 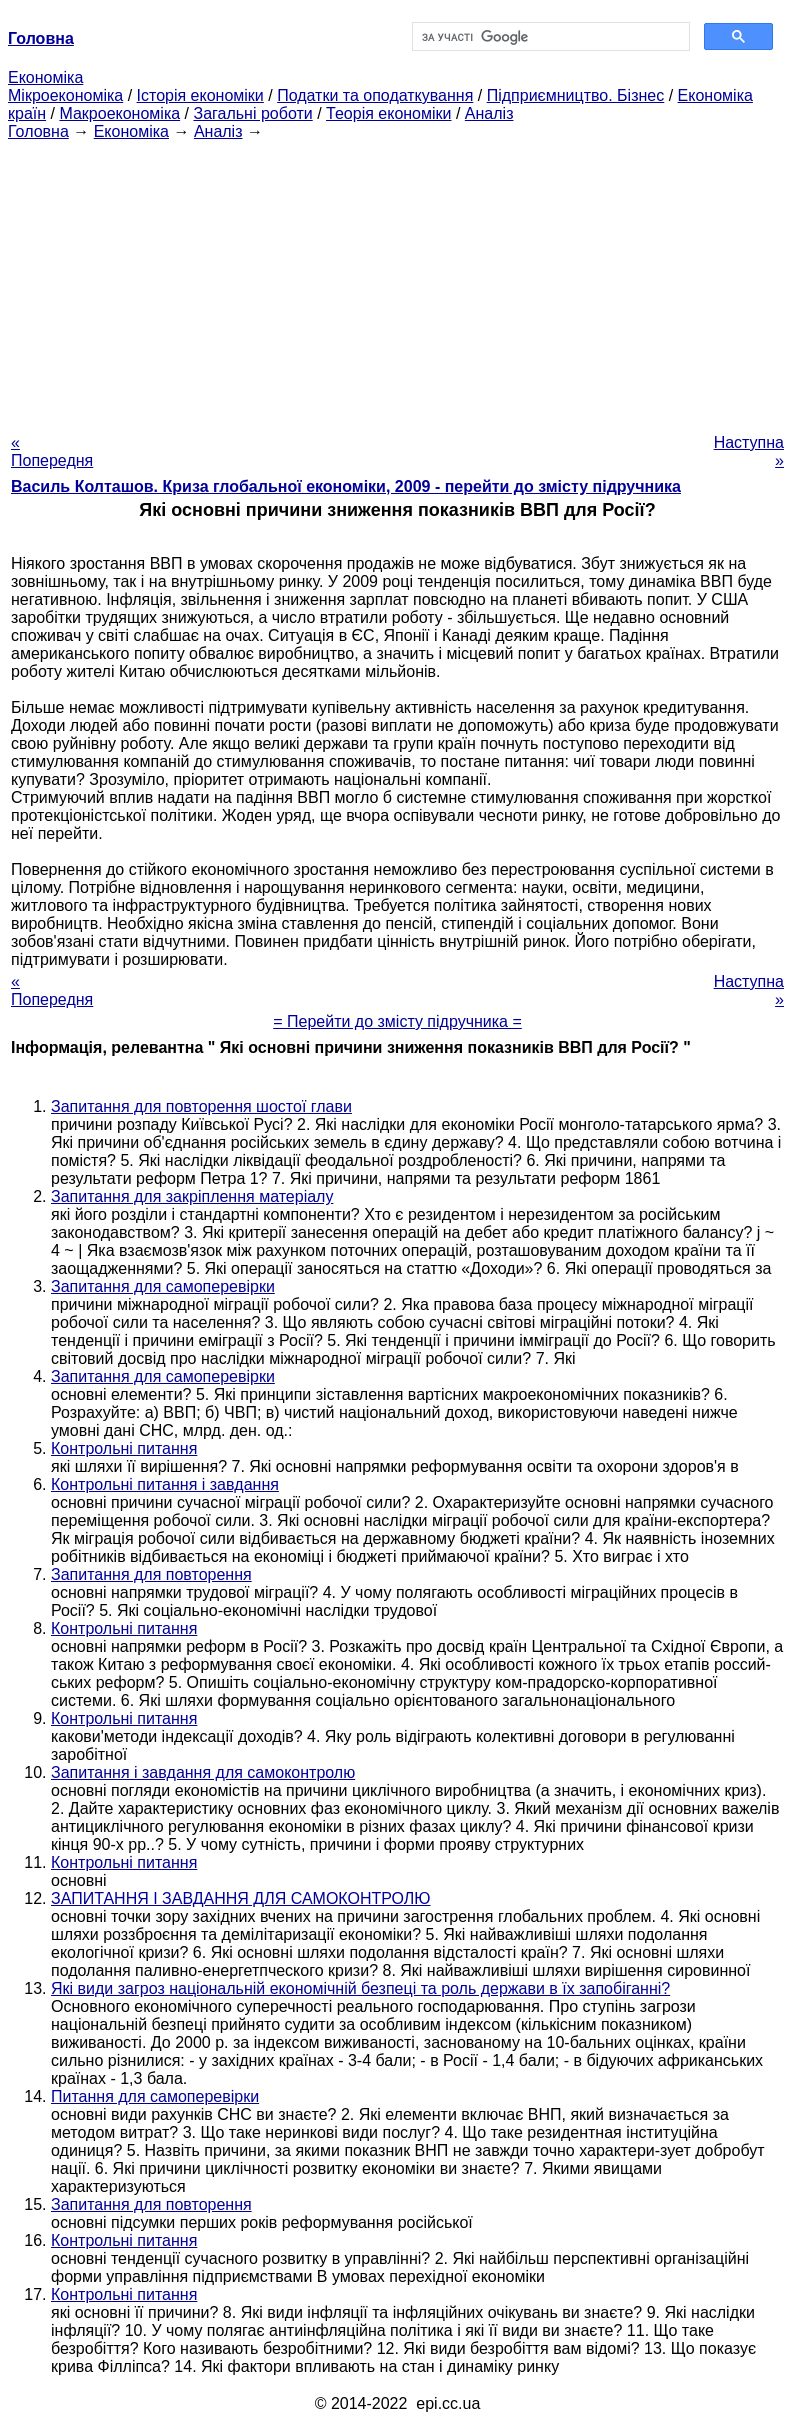 I want to click on Запитання для повторення, so click(x=151, y=1574).